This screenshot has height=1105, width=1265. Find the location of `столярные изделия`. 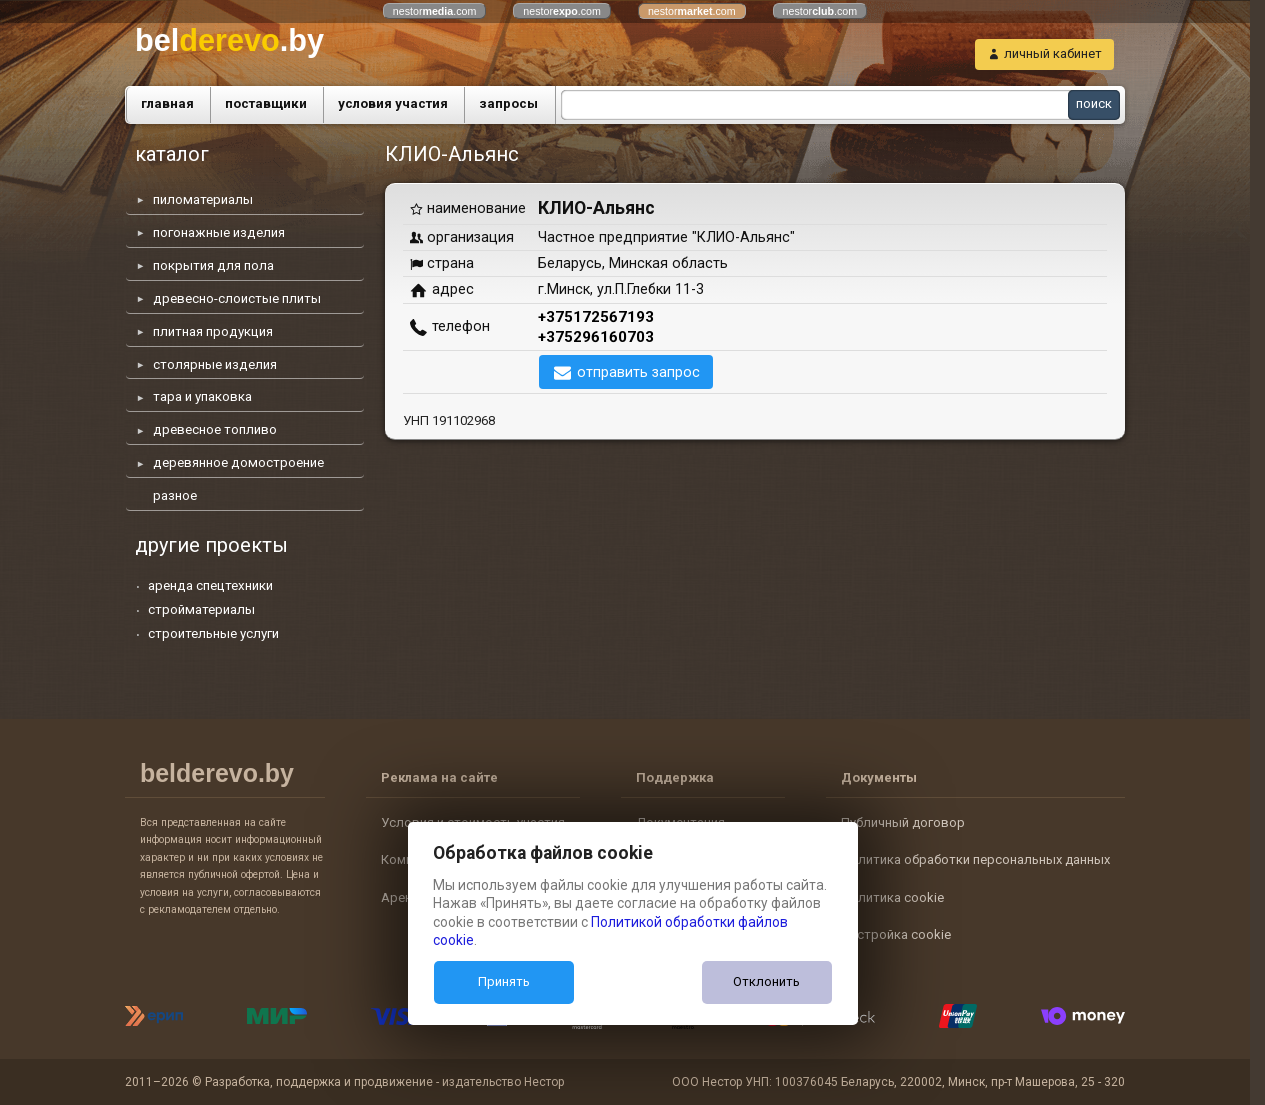

столярные изделия is located at coordinates (215, 364).